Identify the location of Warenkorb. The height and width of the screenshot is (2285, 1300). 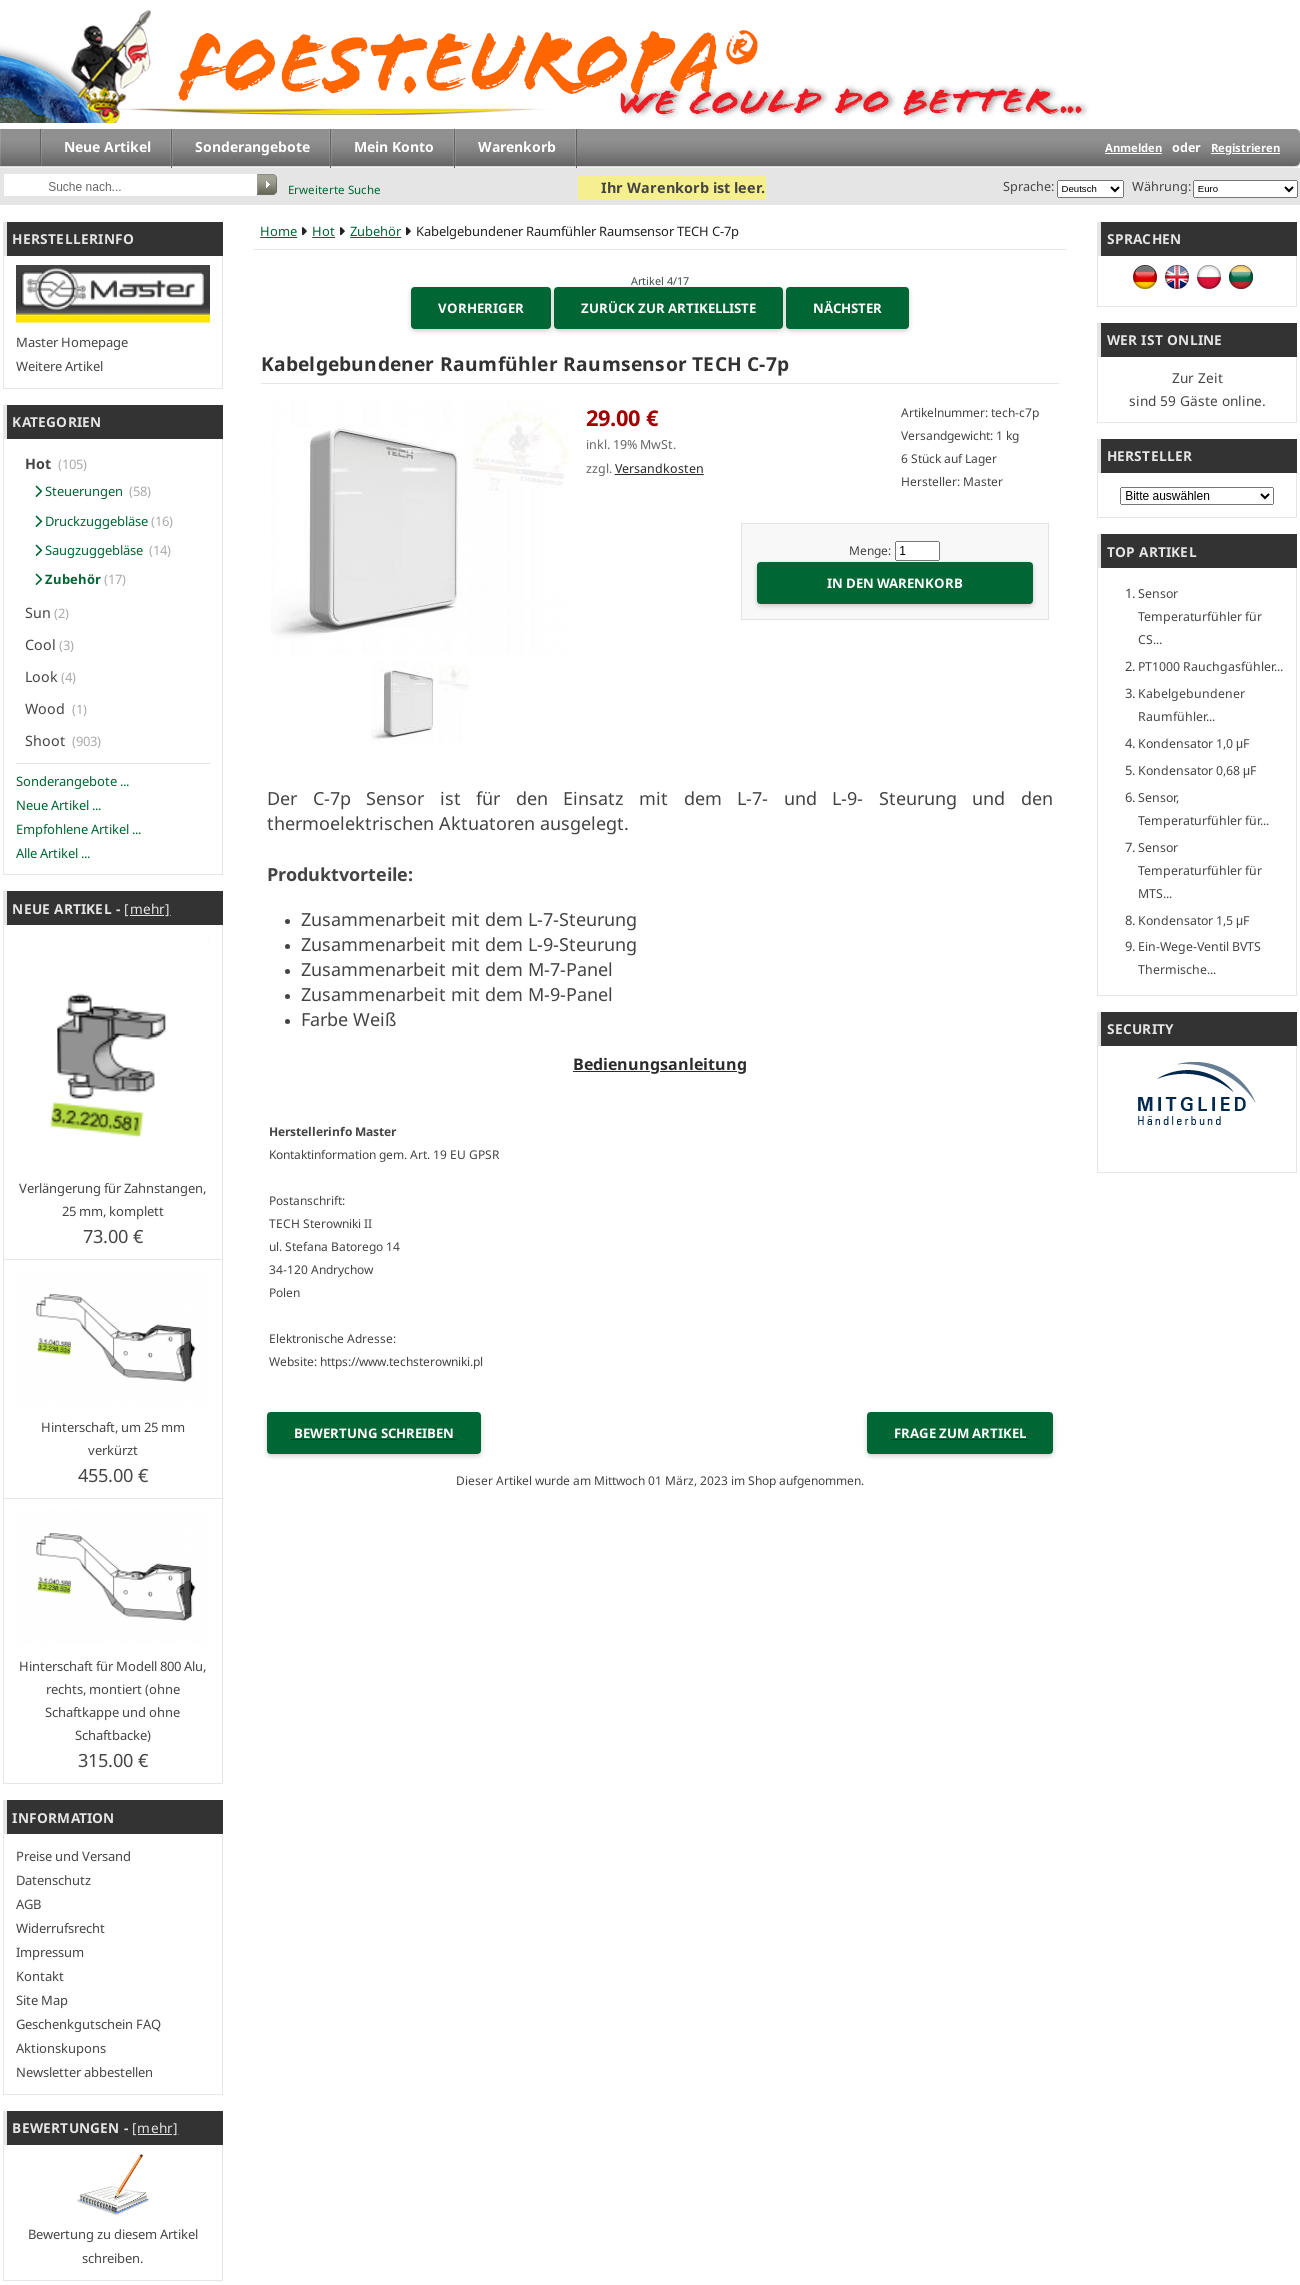
(517, 146).